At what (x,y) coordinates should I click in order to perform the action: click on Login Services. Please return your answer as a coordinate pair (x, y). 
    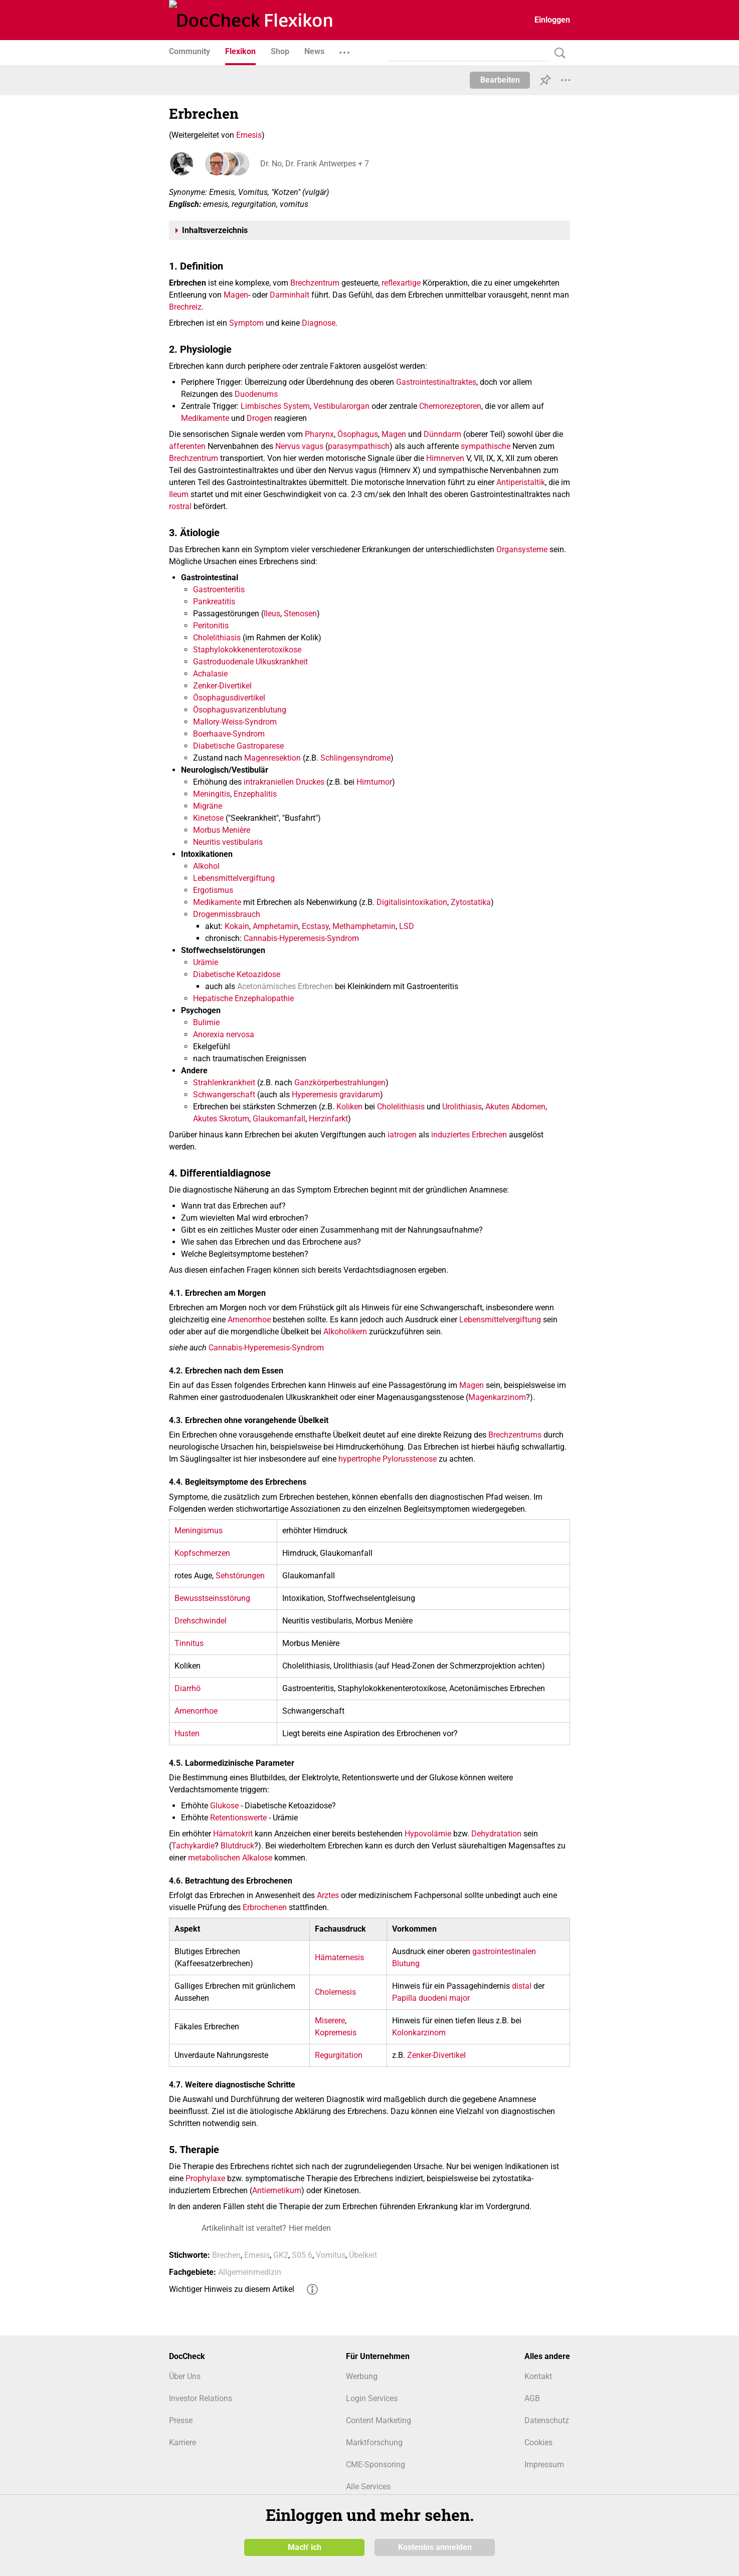
    Looking at the image, I should click on (372, 2398).